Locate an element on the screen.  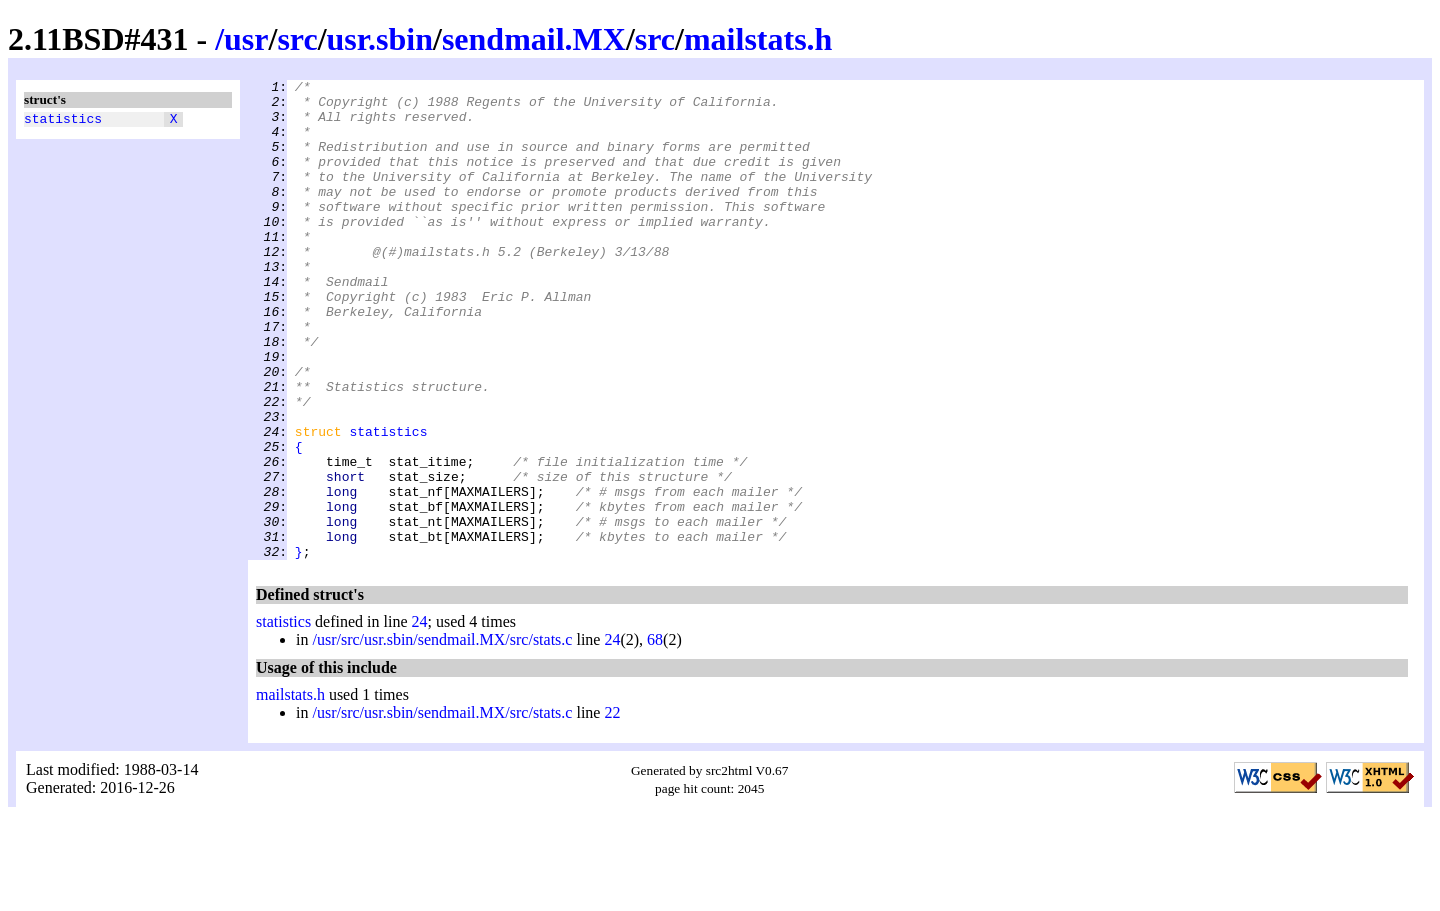
68 is located at coordinates (655, 735).